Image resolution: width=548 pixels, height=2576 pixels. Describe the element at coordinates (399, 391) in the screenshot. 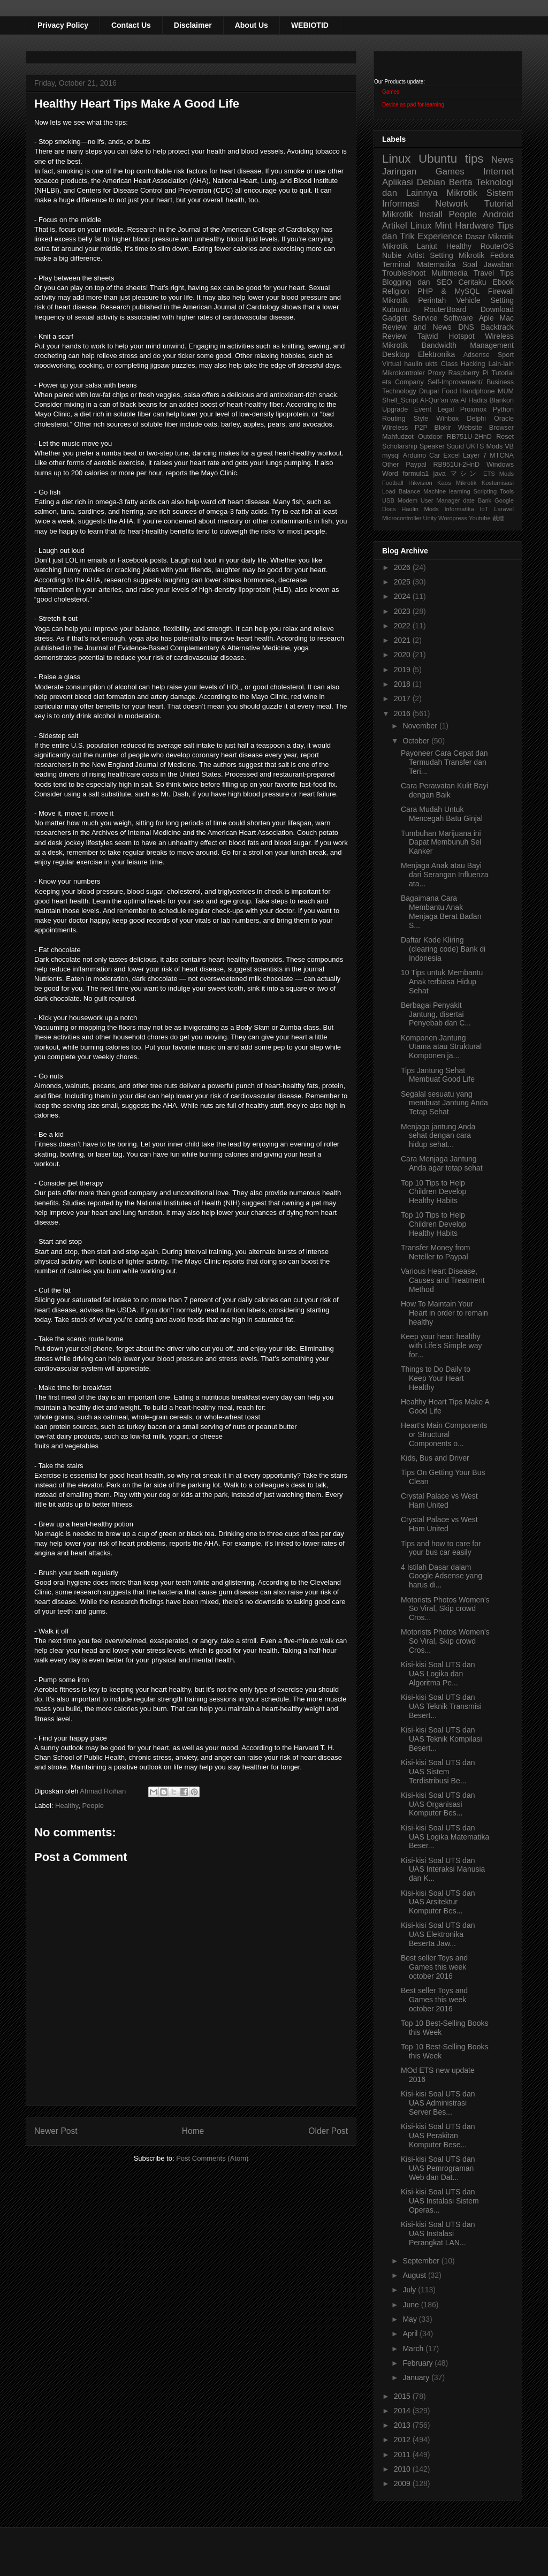

I see `Technology` at that location.